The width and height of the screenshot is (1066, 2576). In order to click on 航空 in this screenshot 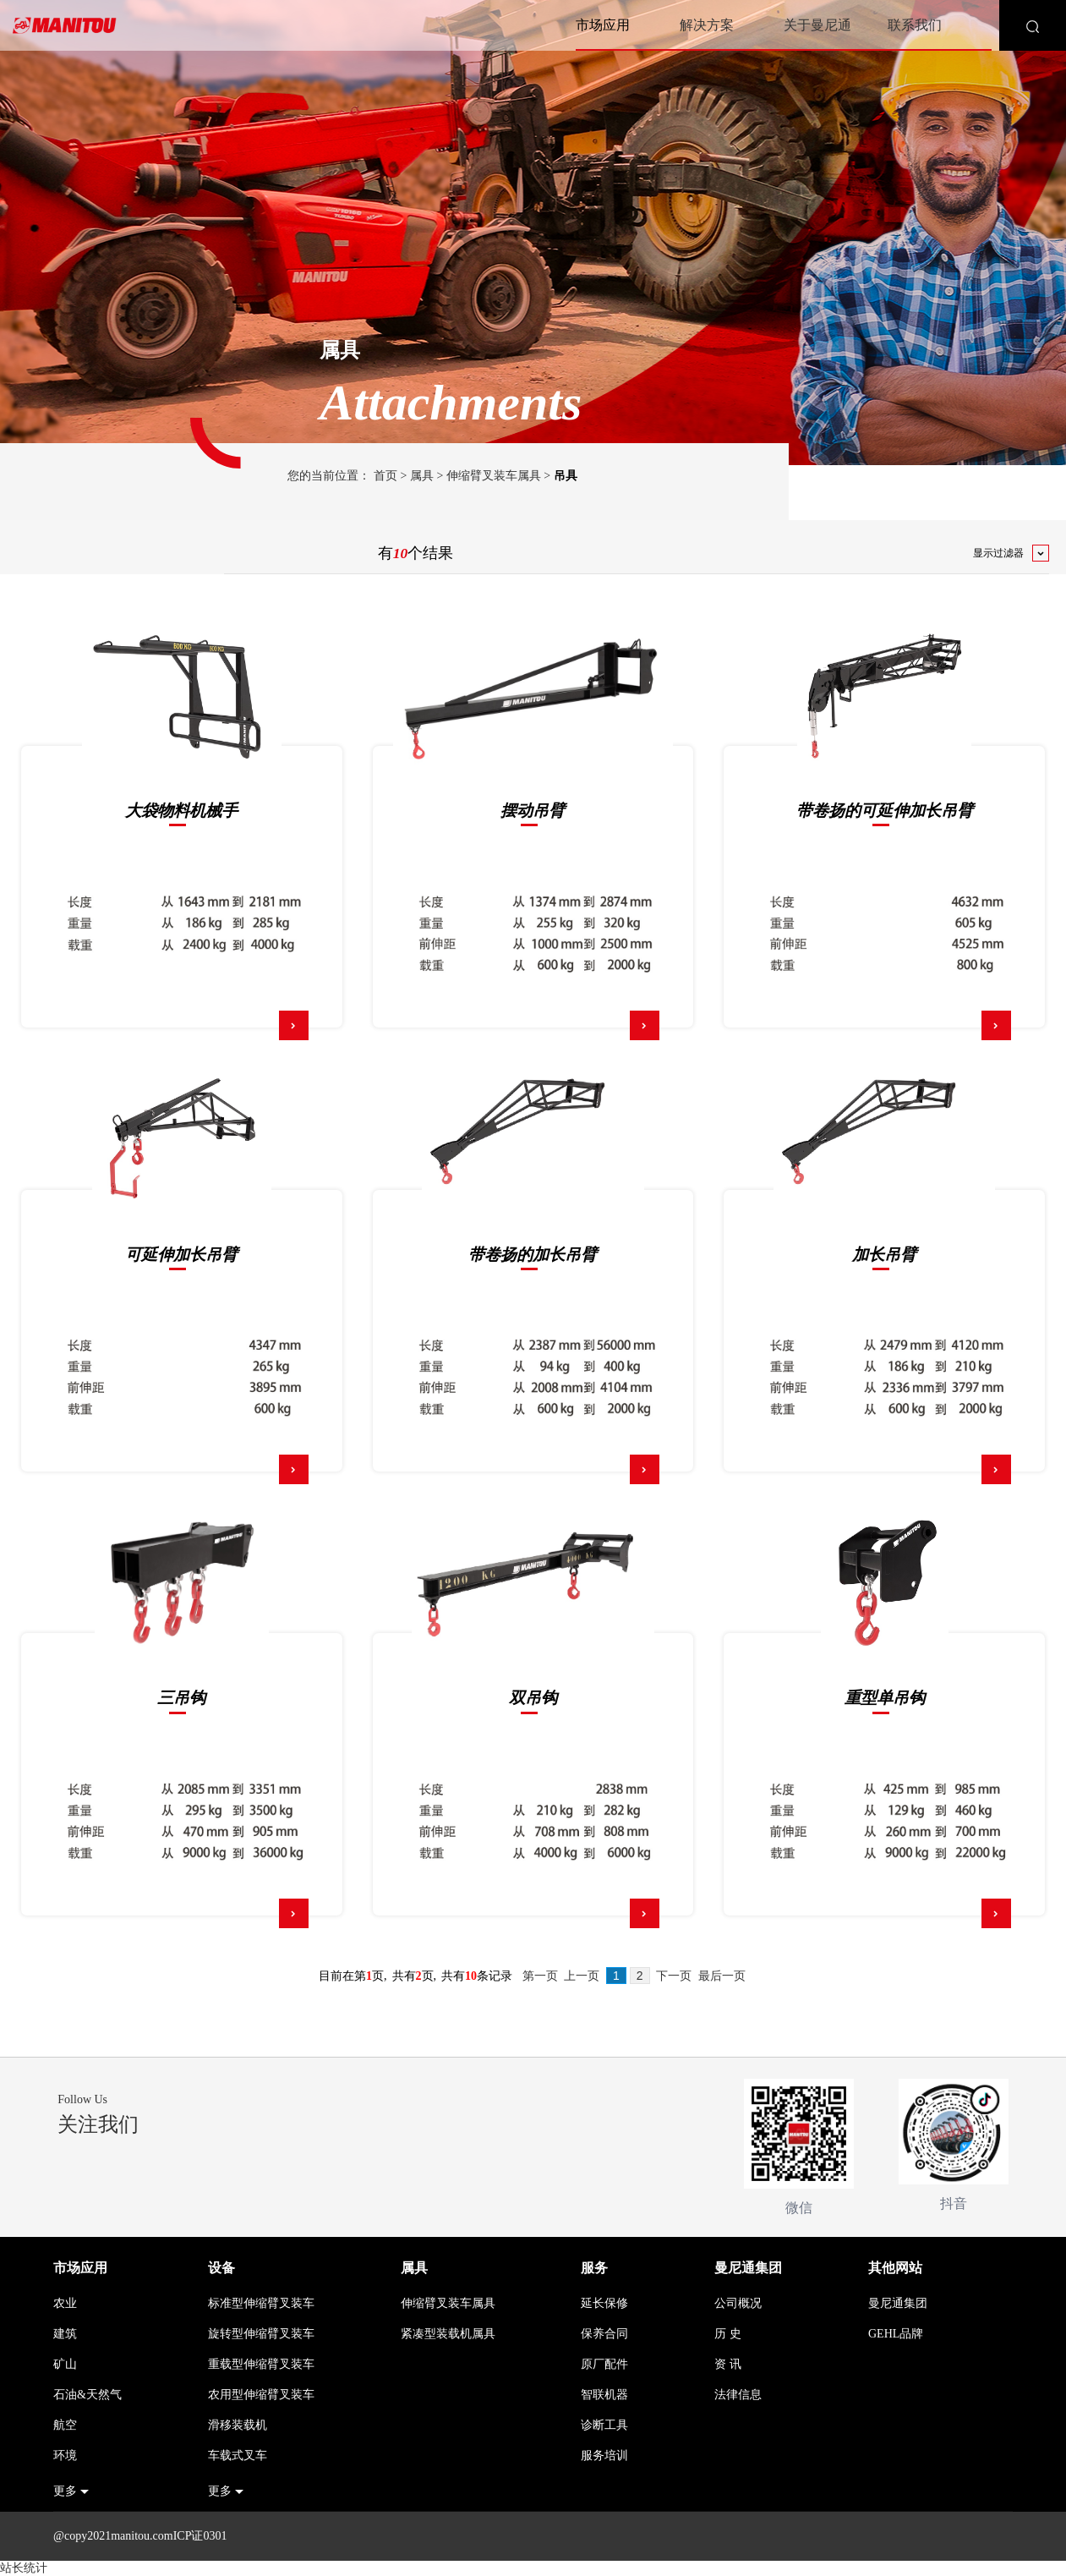, I will do `click(65, 2425)`.